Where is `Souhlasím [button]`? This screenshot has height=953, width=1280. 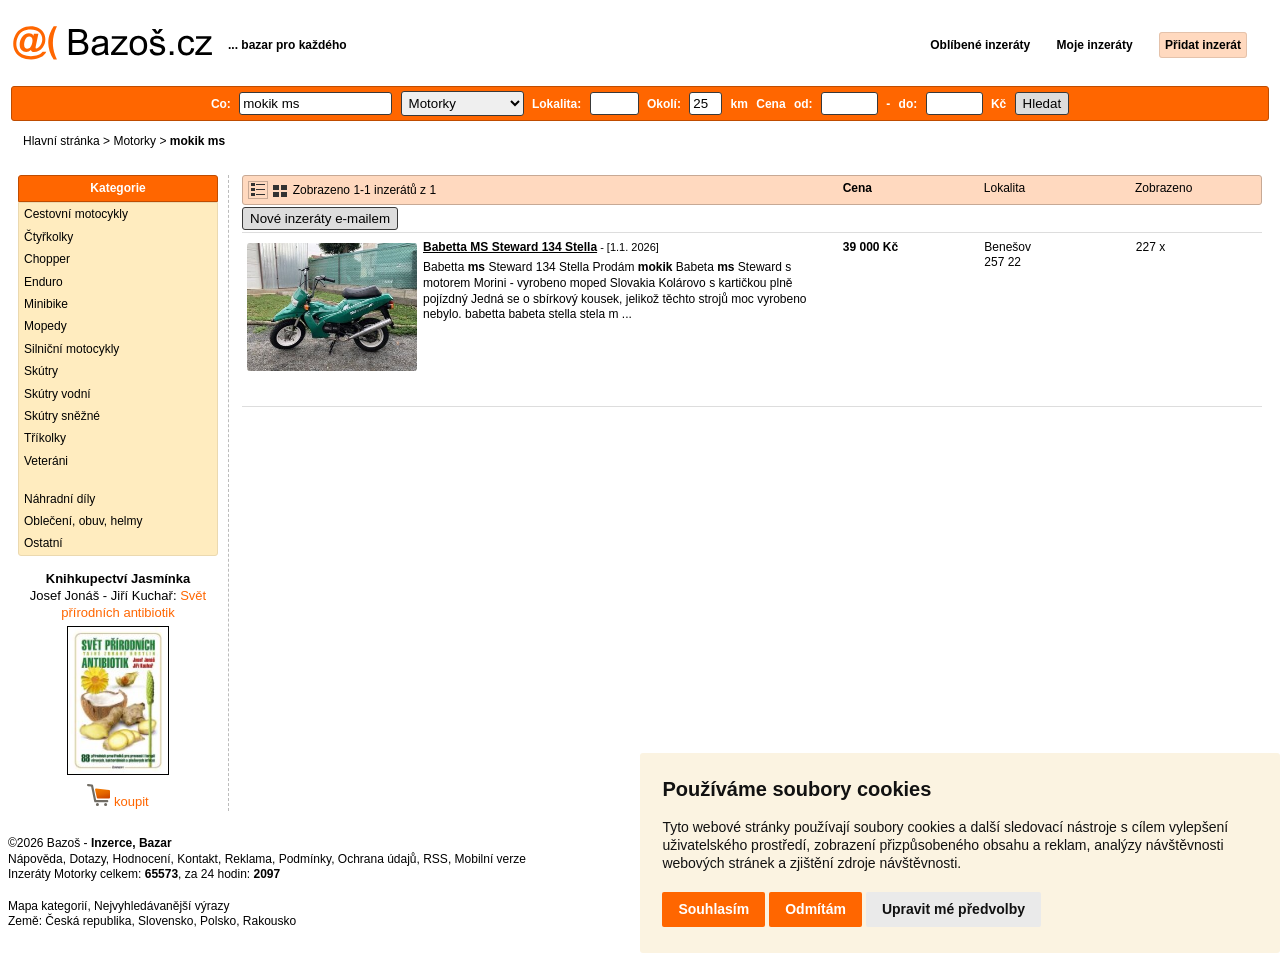 Souhlasím [button] is located at coordinates (713, 909).